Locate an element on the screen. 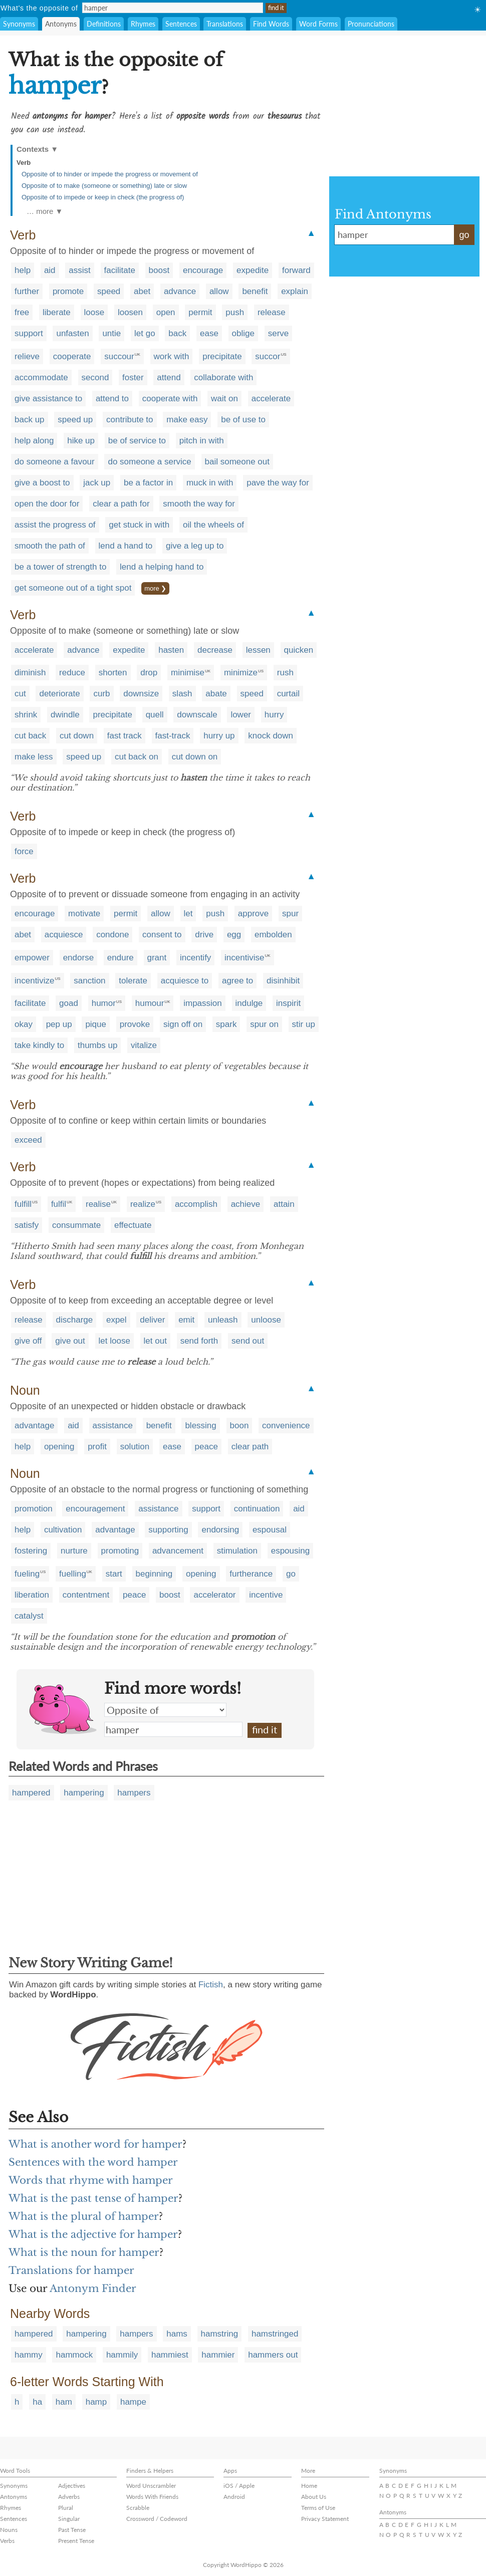  fast track is located at coordinates (124, 735).